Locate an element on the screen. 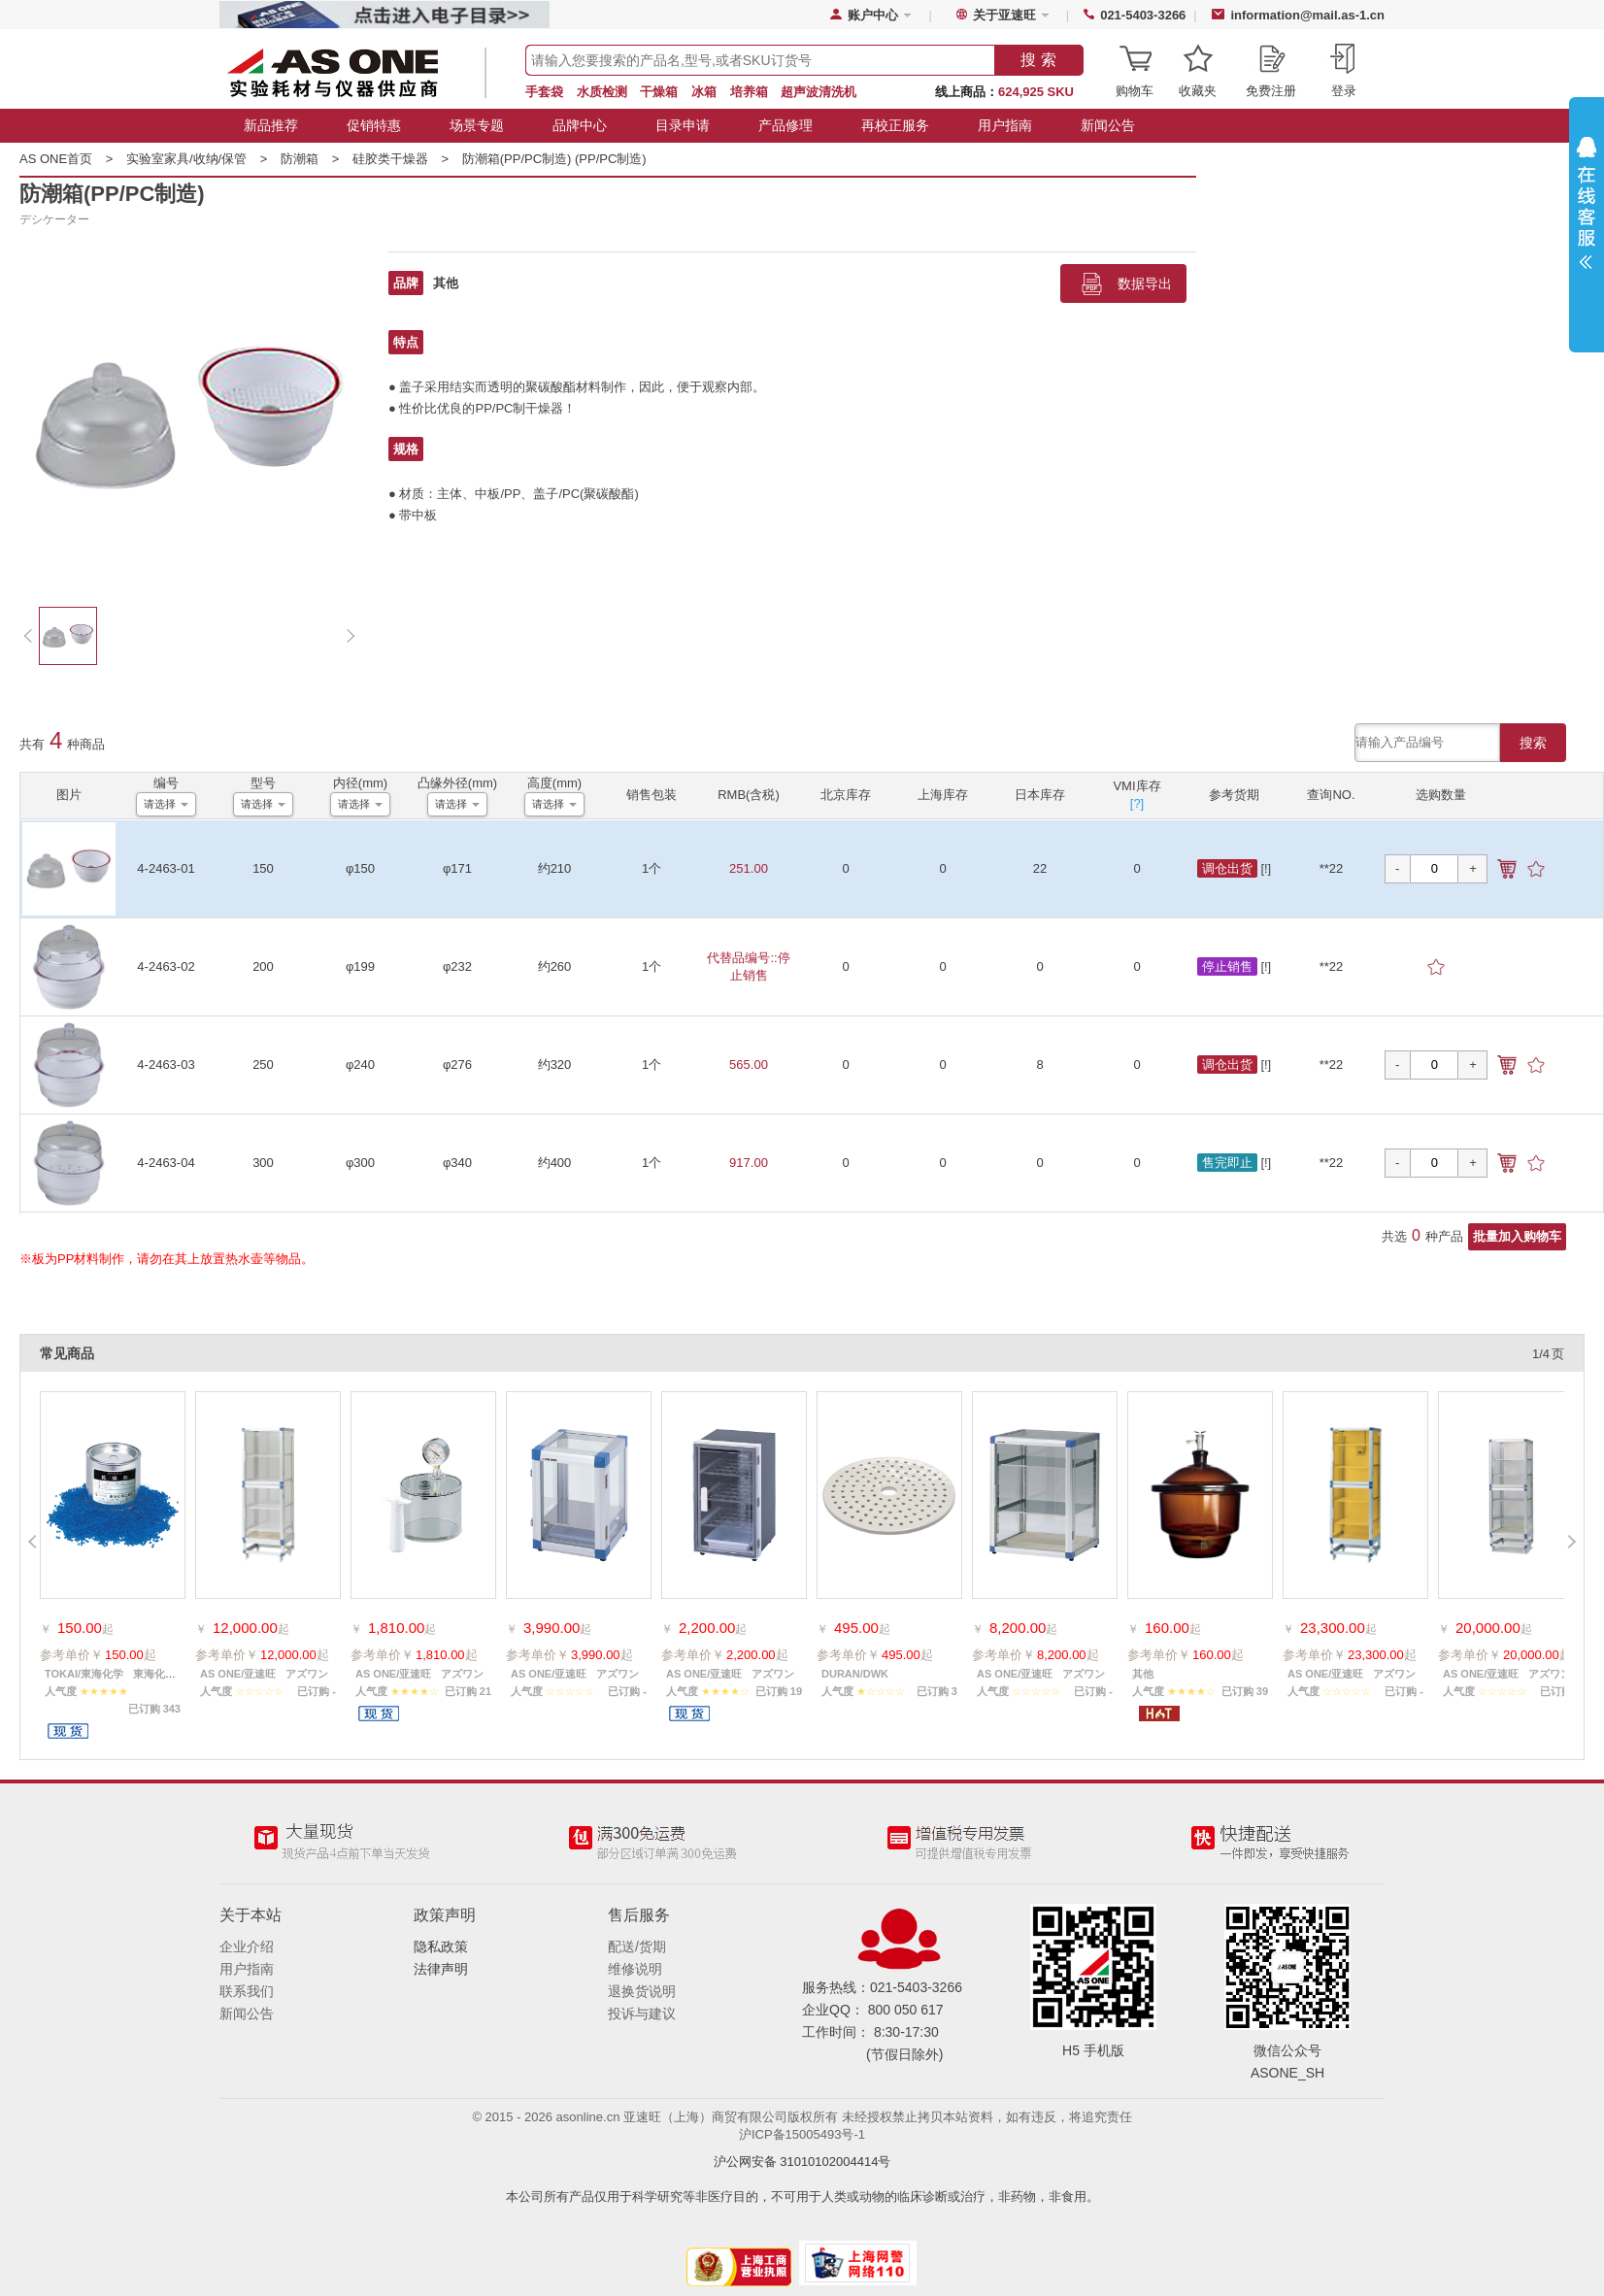 The height and width of the screenshot is (2296, 1604). 其他 is located at coordinates (445, 283).